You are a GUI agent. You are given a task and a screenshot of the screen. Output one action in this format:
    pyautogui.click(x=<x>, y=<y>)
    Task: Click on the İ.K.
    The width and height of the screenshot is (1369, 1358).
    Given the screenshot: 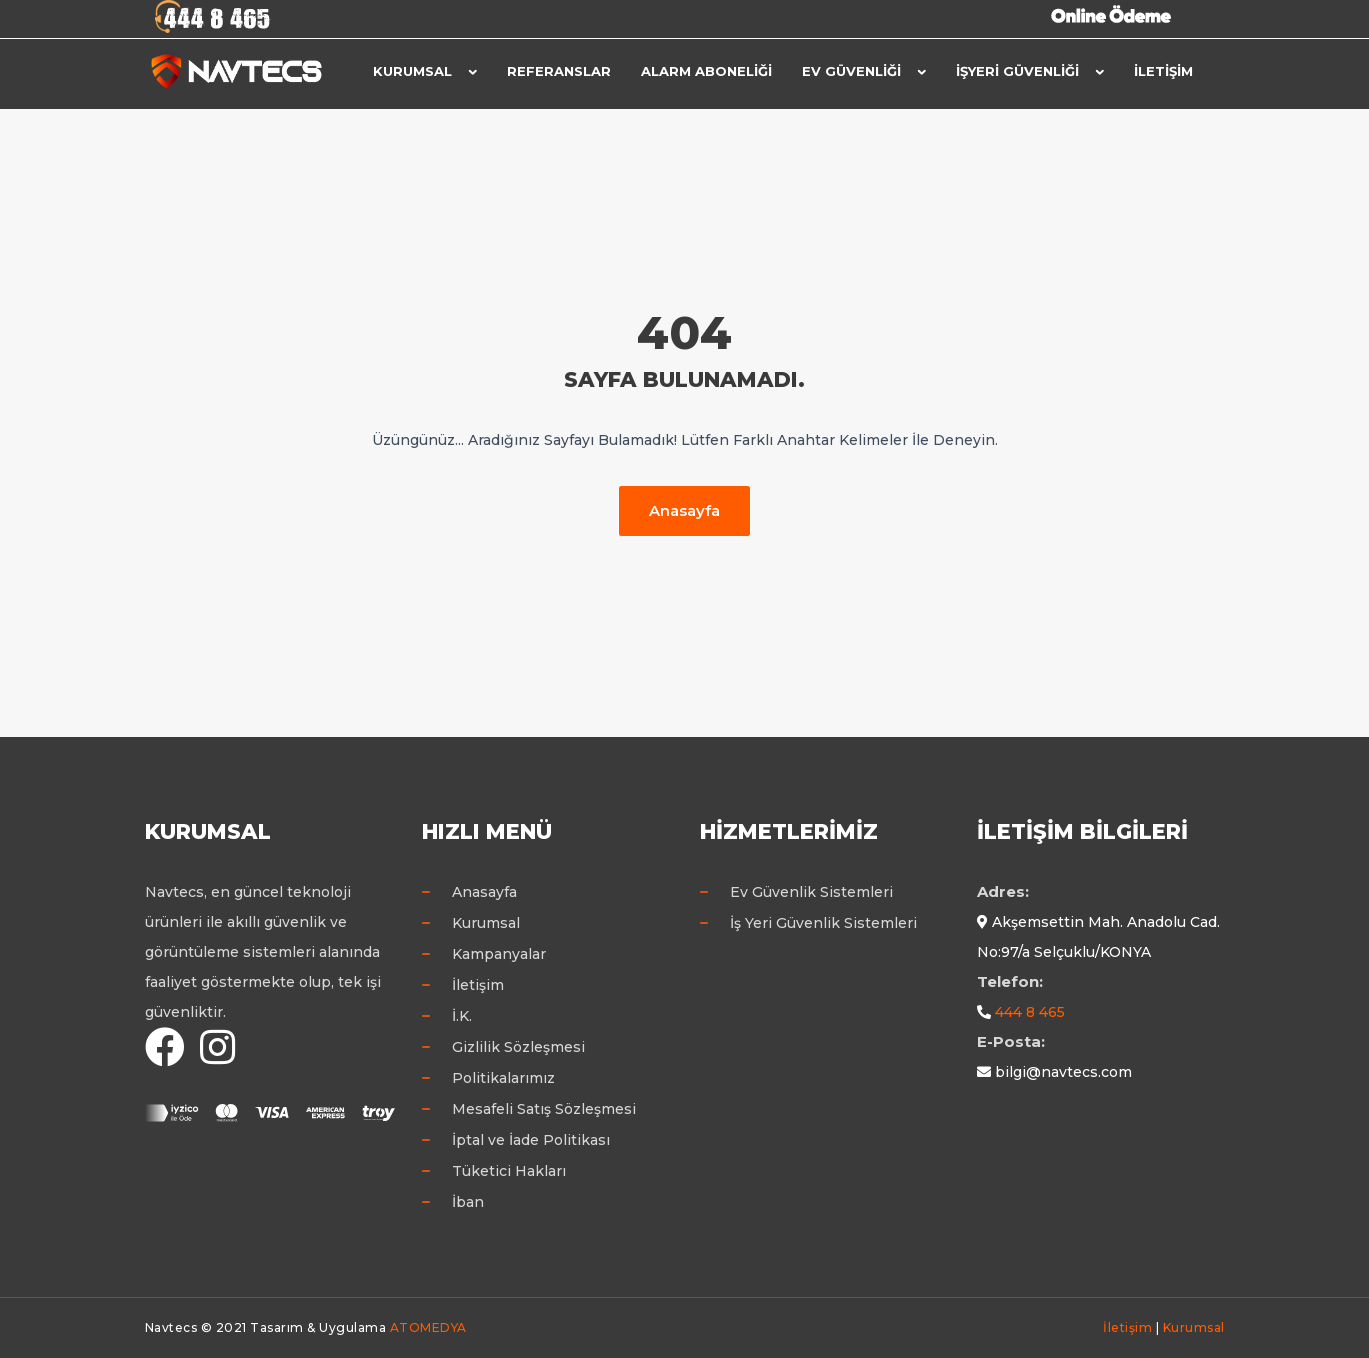 What is the action you would take?
    pyautogui.click(x=462, y=1016)
    